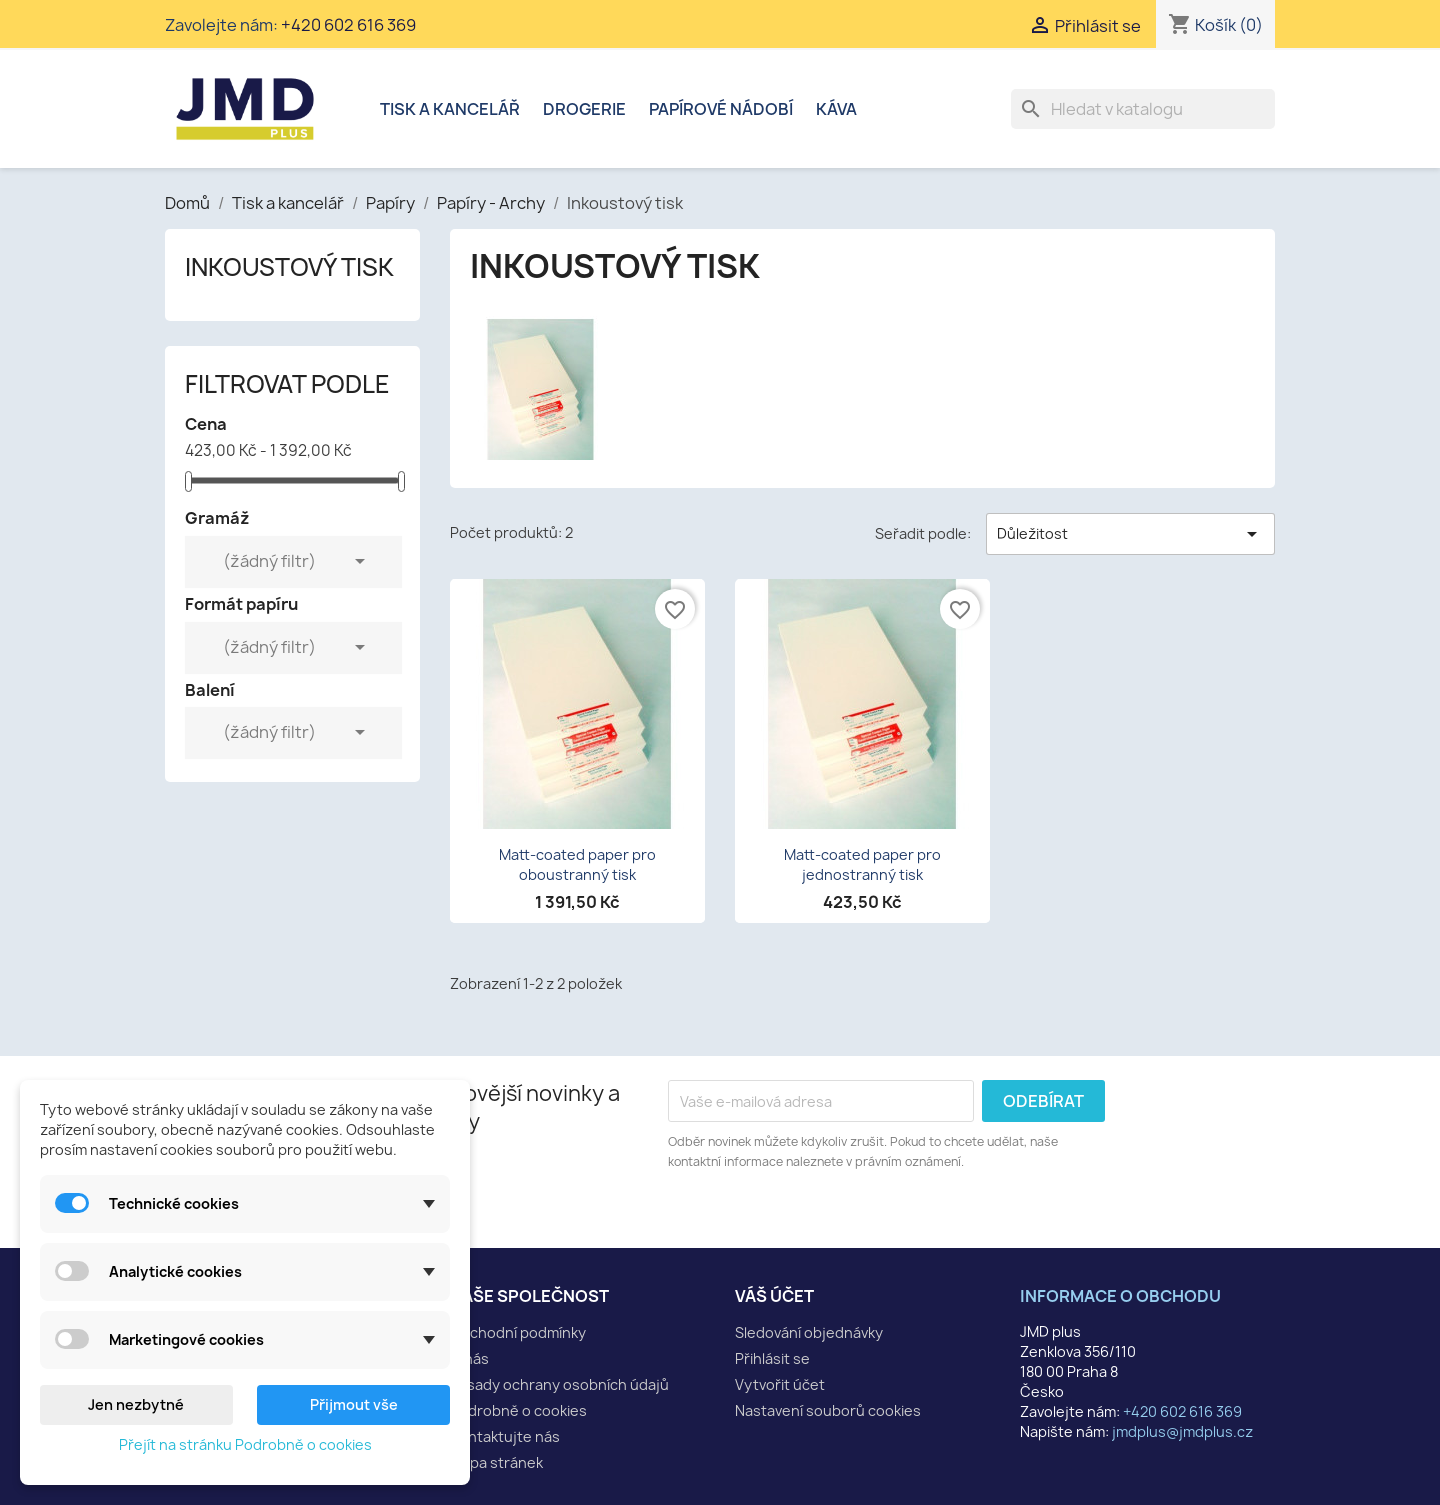 The width and height of the screenshot is (1440, 1505). What do you see at coordinates (828, 1410) in the screenshot?
I see `Nastavení souborů cookies` at bounding box center [828, 1410].